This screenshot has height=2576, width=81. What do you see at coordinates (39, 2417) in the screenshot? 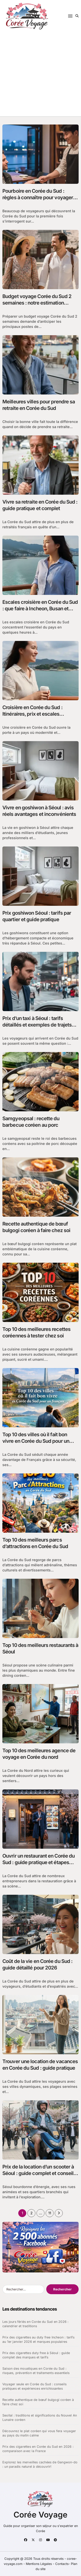
I see `Seollal : traditions et significations du Nouvel An Lunaire coréen` at bounding box center [39, 2417].